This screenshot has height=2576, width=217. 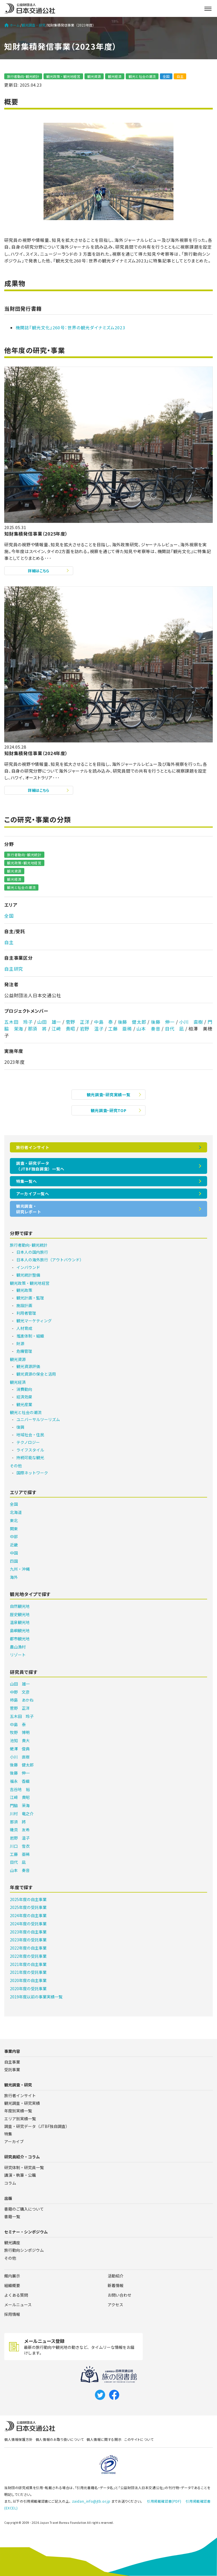 I want to click on 自然観光地, so click(x=20, y=1606).